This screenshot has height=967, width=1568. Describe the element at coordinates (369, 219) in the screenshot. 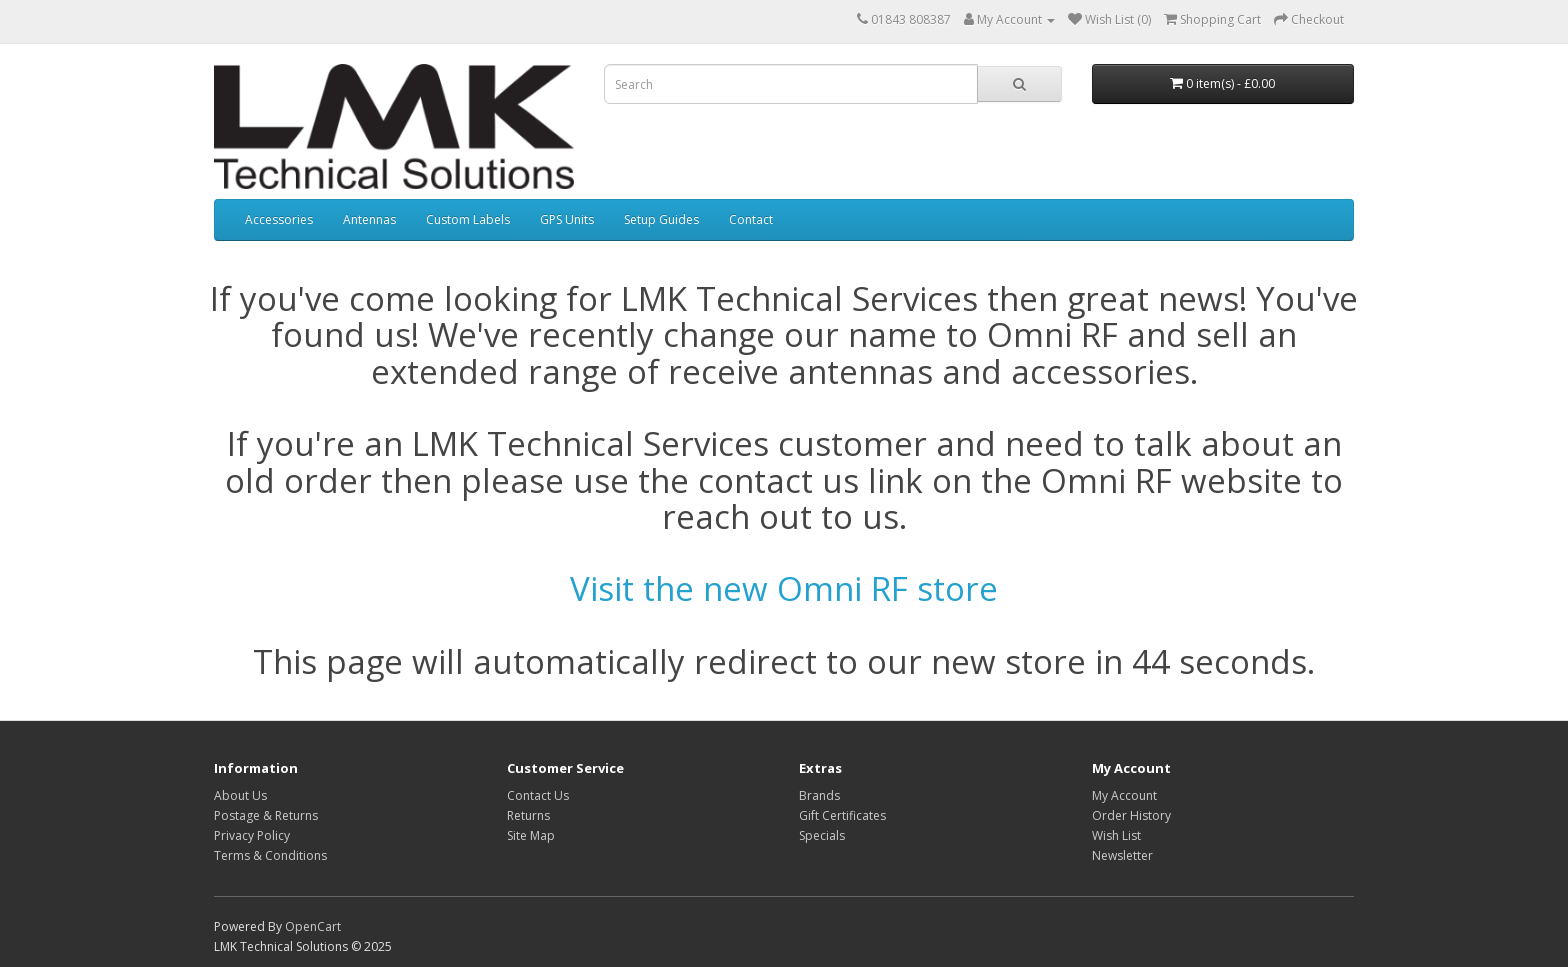

I see `Antennas` at that location.